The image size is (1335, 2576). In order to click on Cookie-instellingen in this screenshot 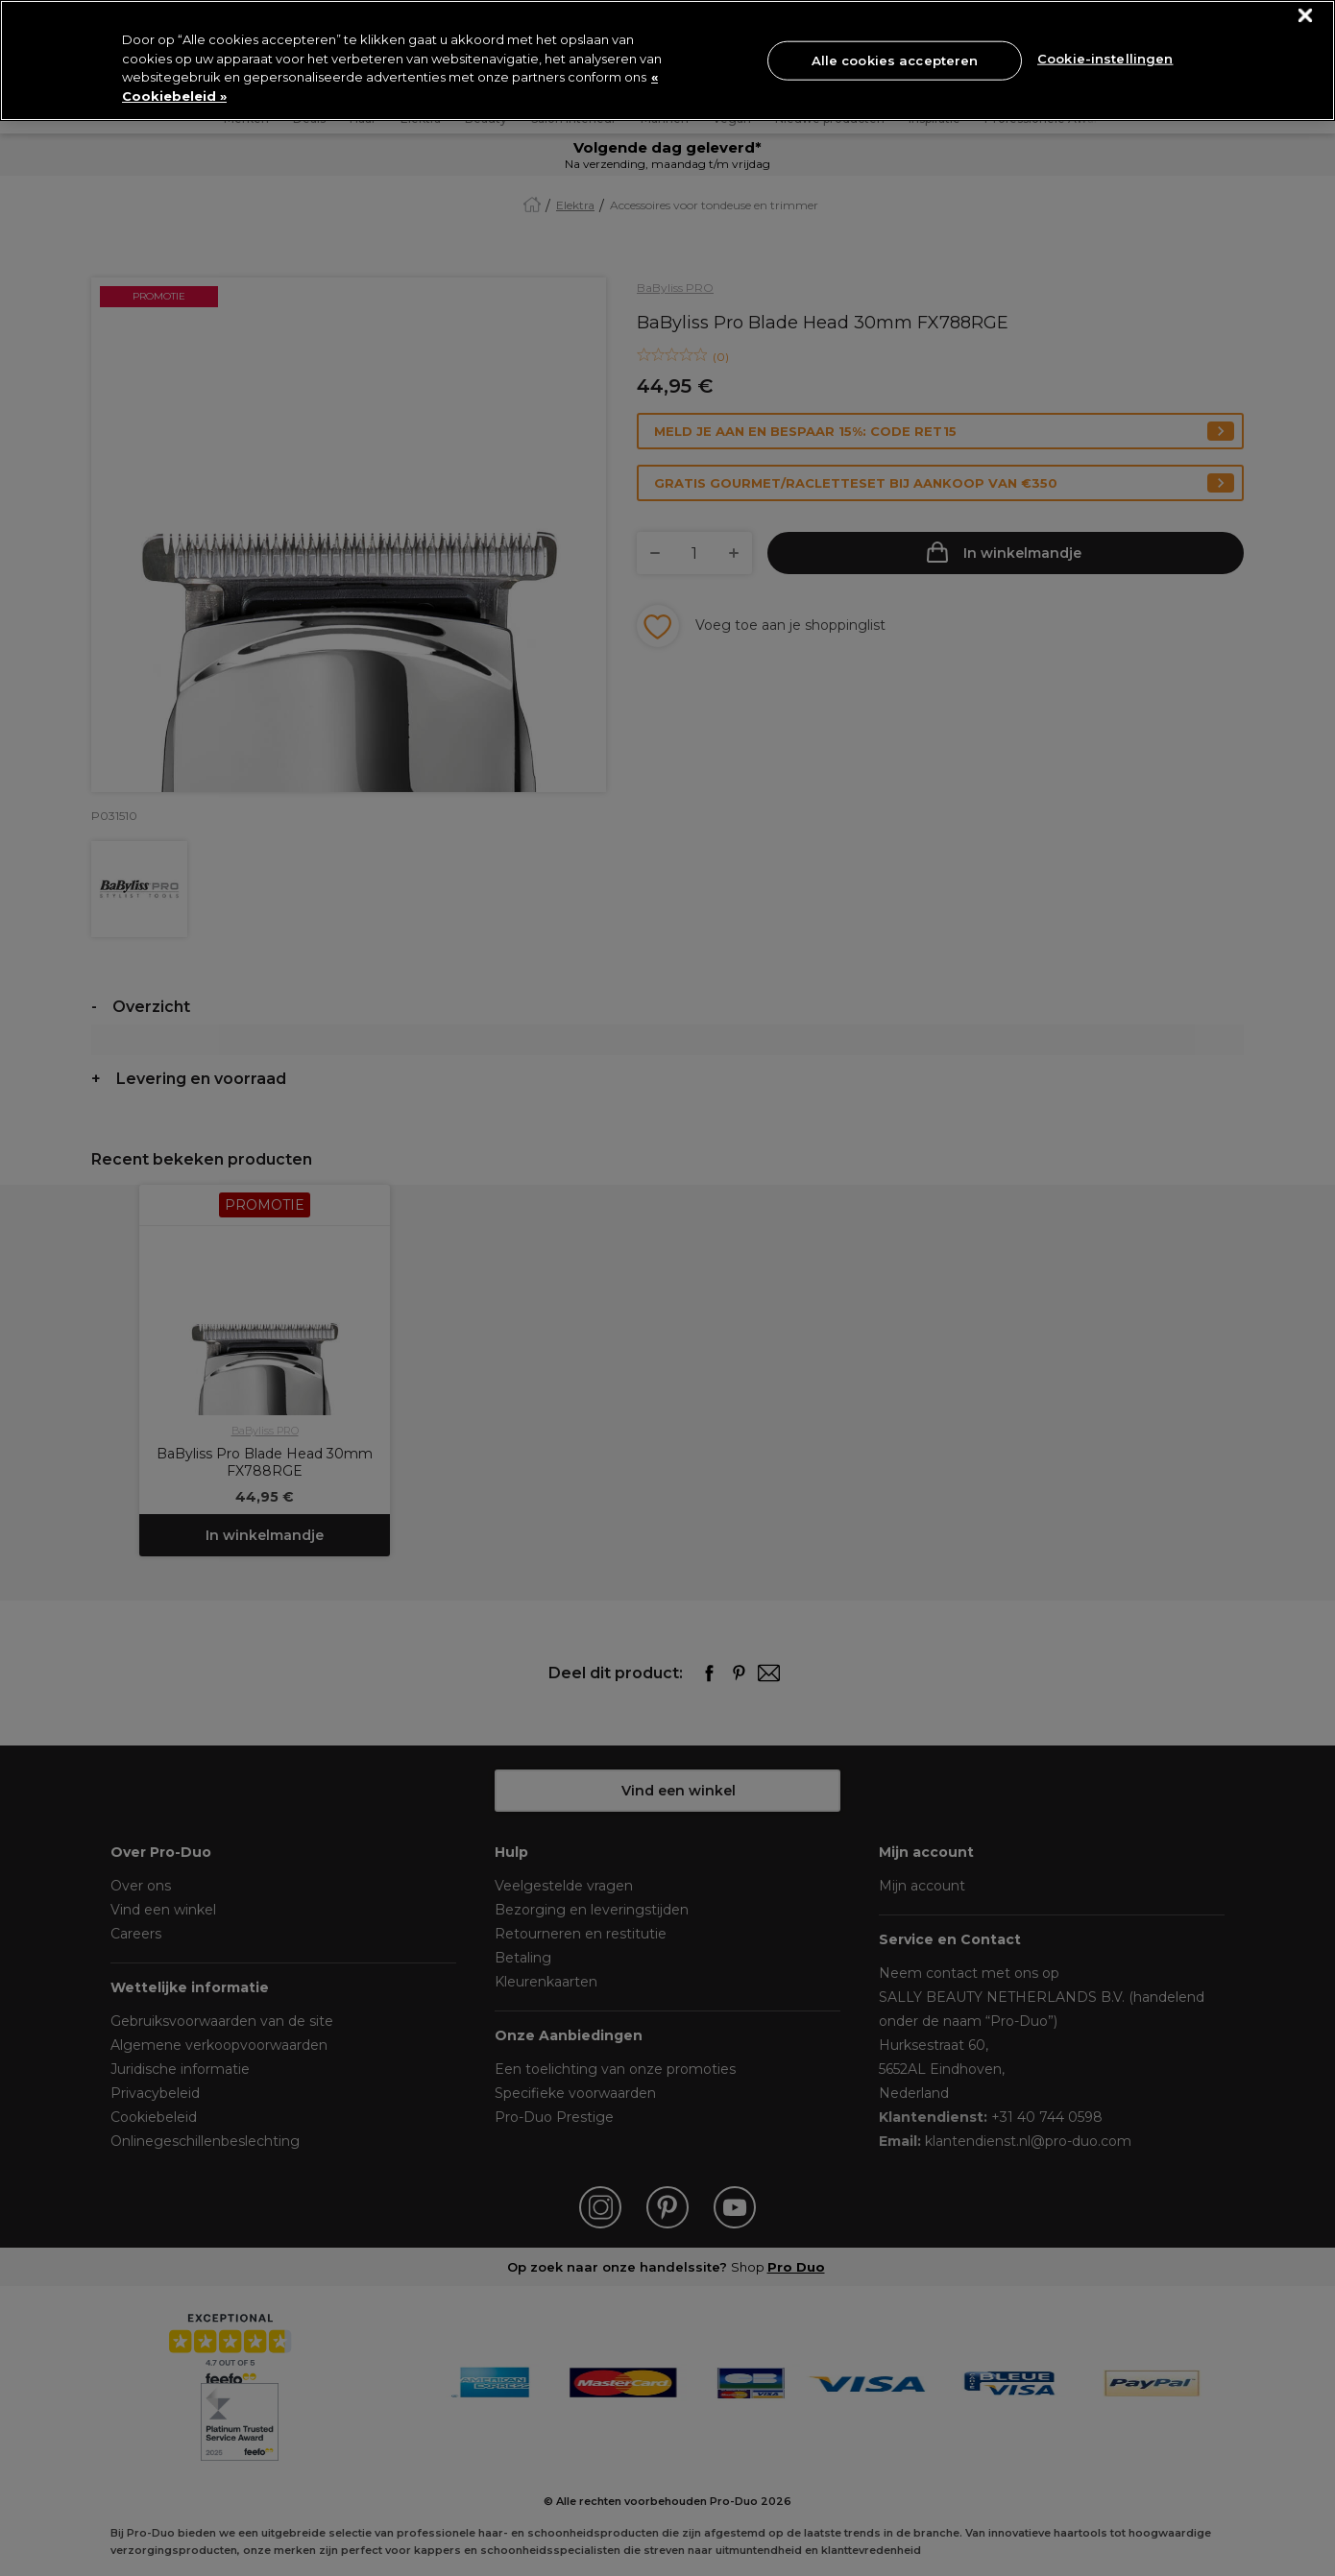, I will do `click(1105, 58)`.